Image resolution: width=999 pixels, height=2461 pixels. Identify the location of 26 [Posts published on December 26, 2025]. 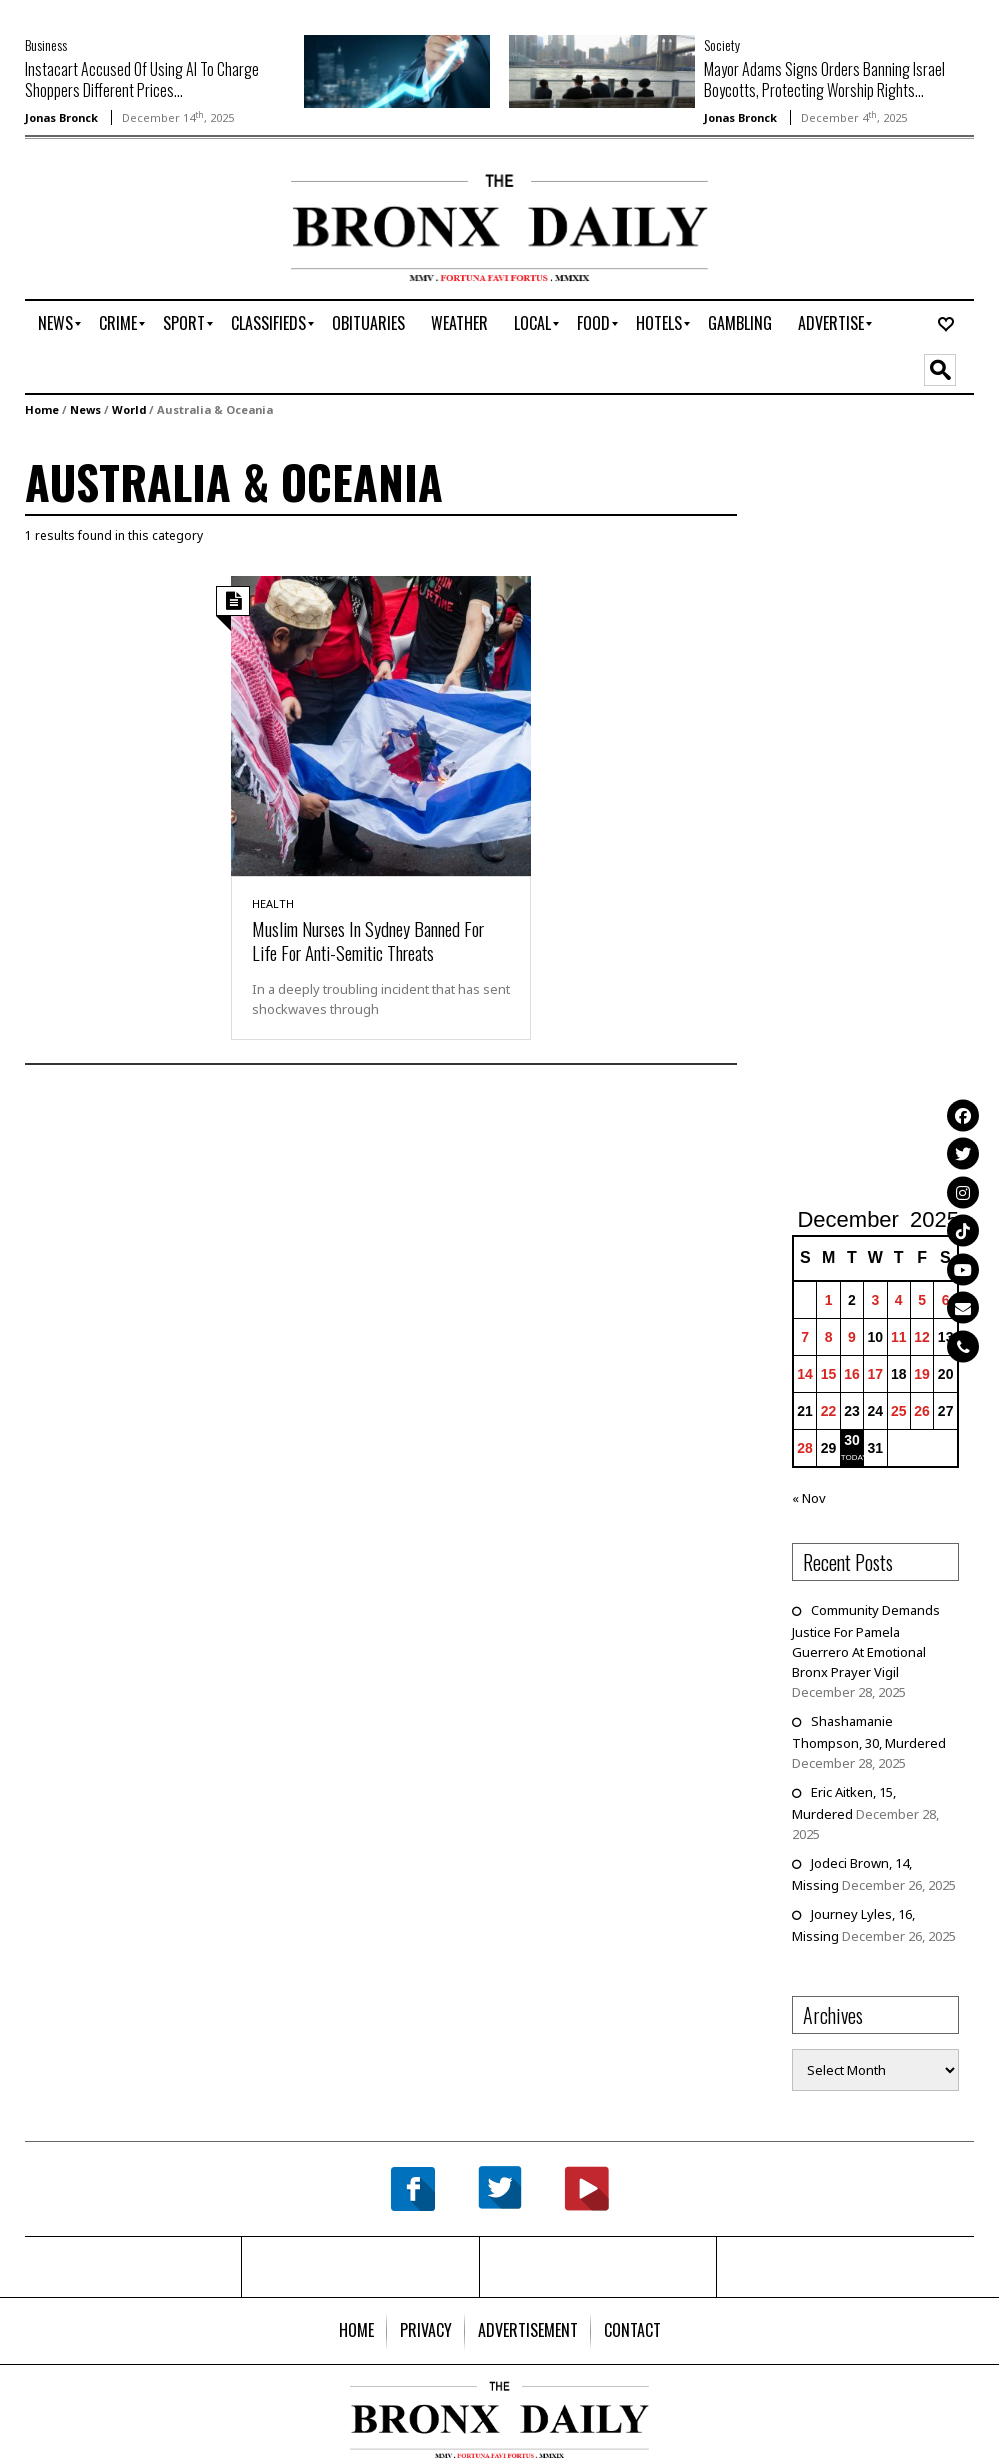
(922, 1411).